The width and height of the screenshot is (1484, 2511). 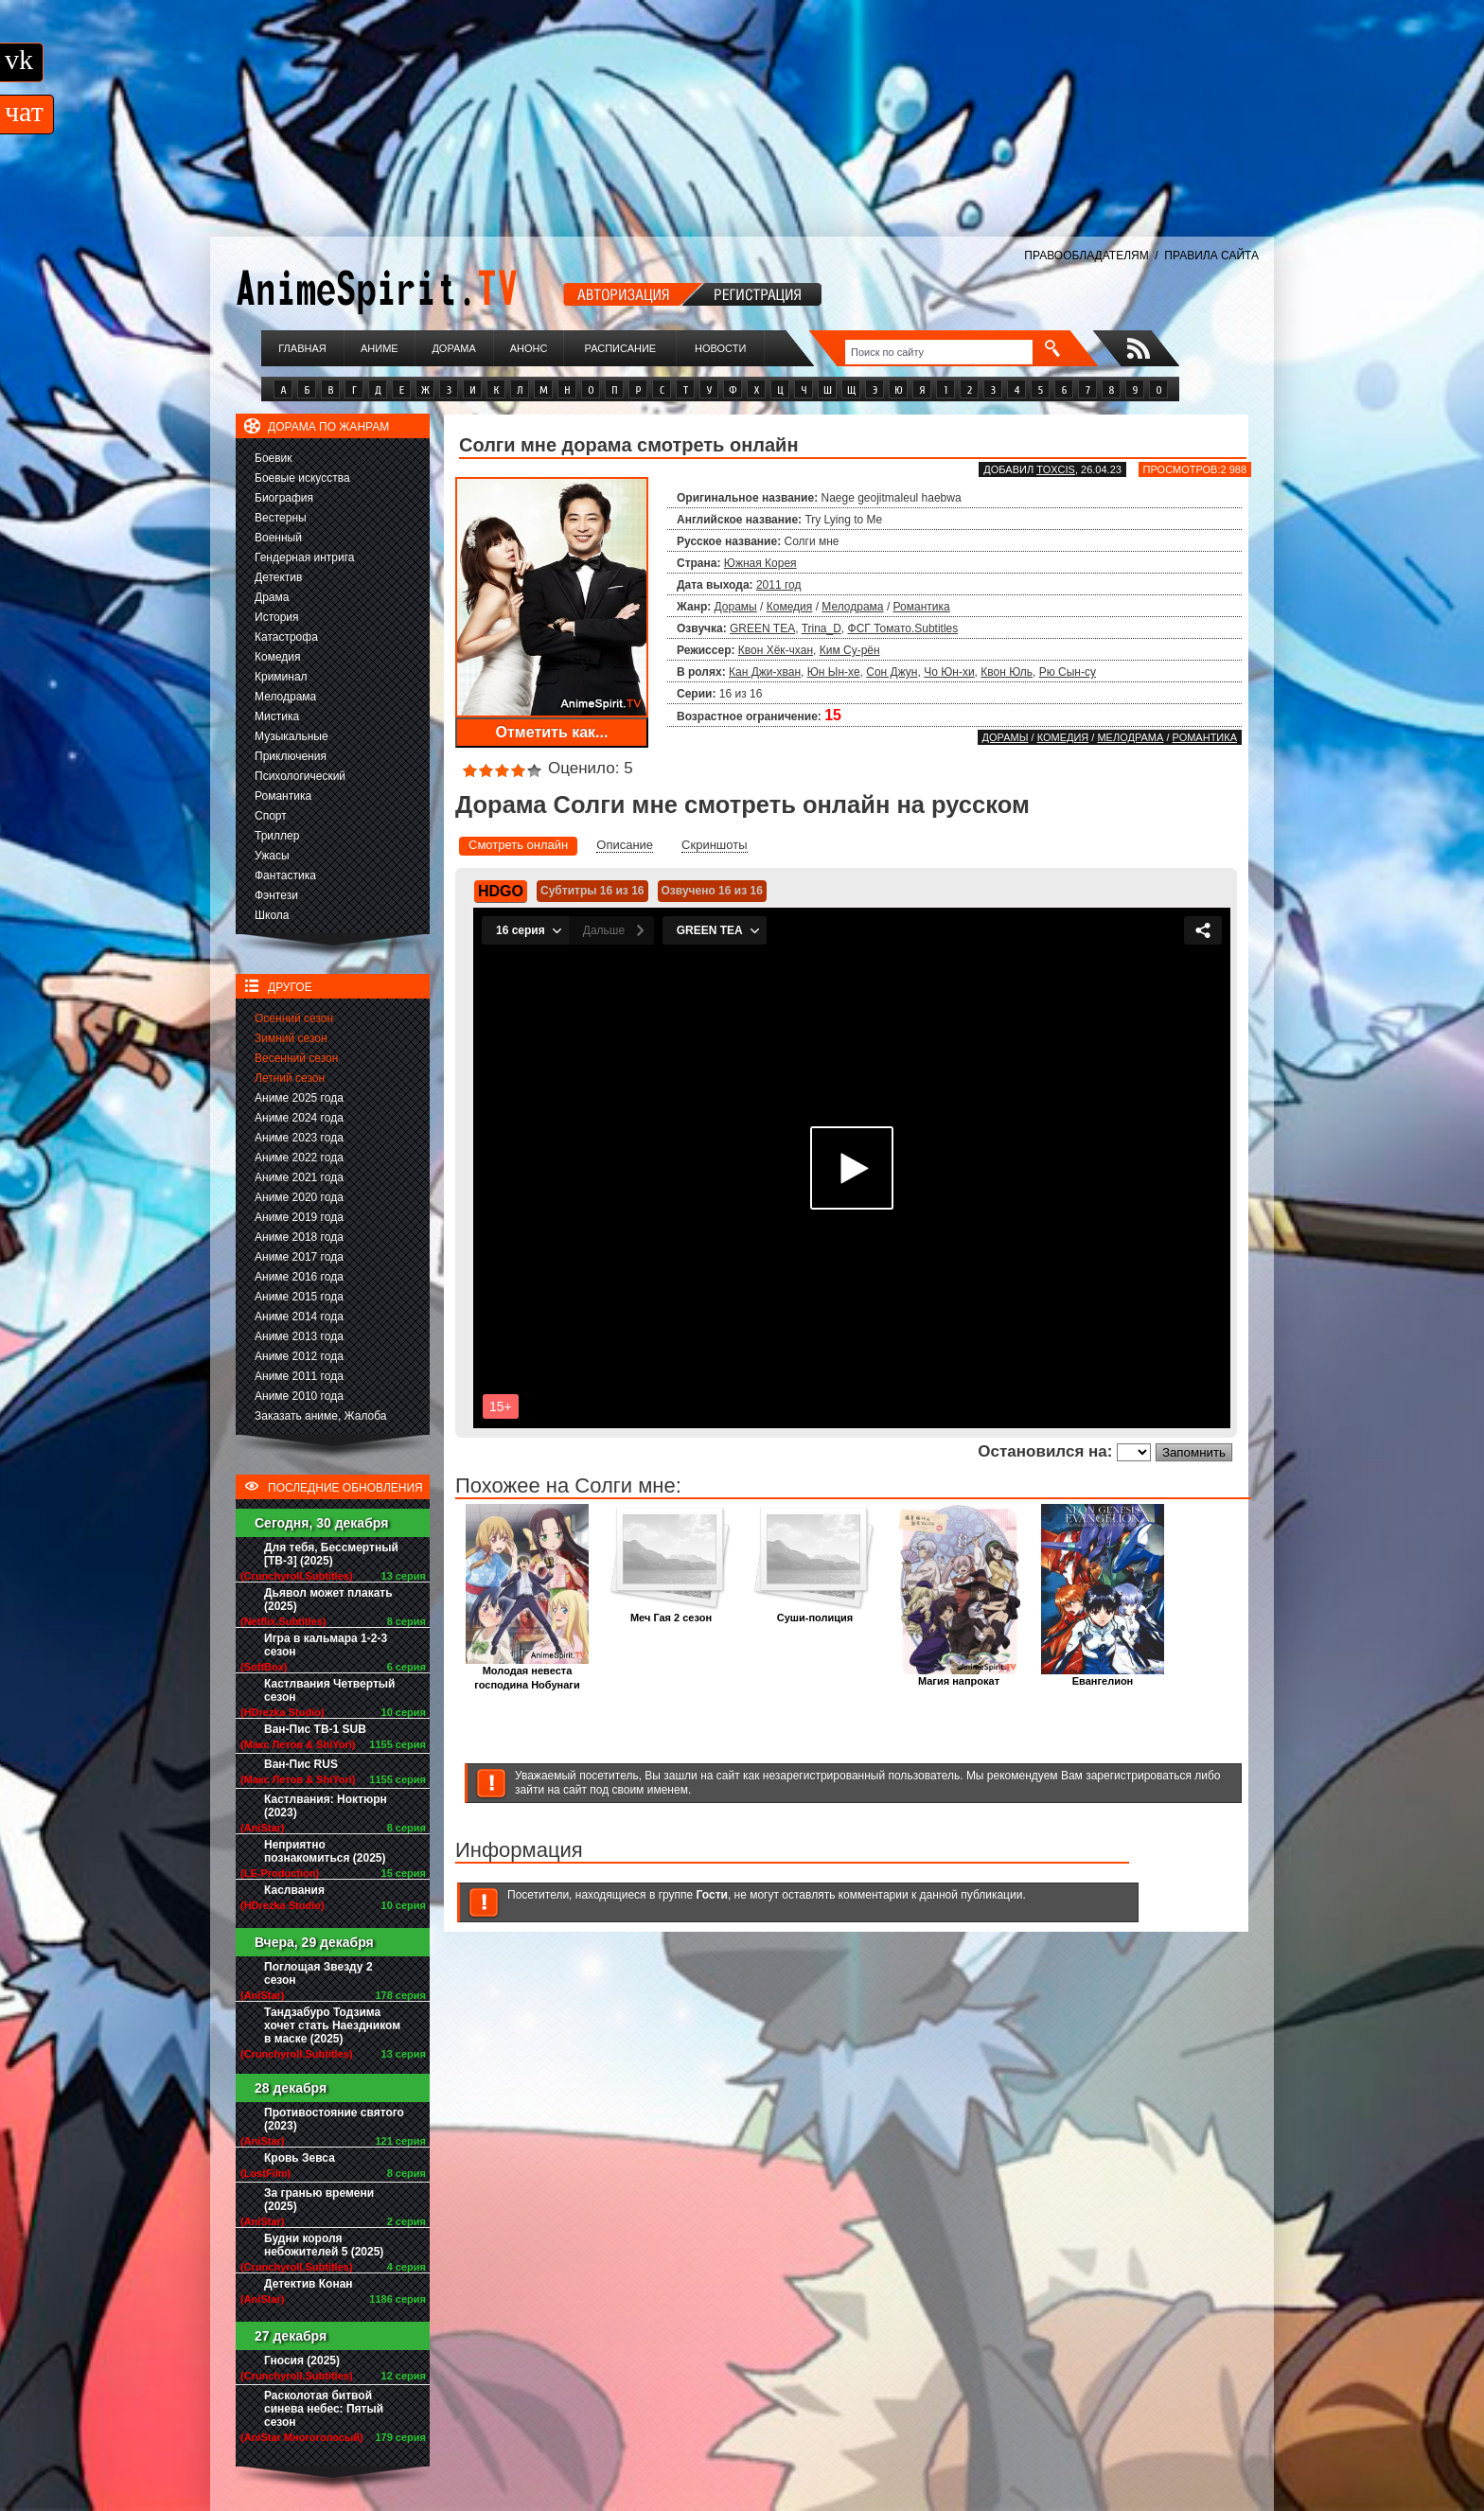 What do you see at coordinates (276, 895) in the screenshot?
I see `Фэнтези` at bounding box center [276, 895].